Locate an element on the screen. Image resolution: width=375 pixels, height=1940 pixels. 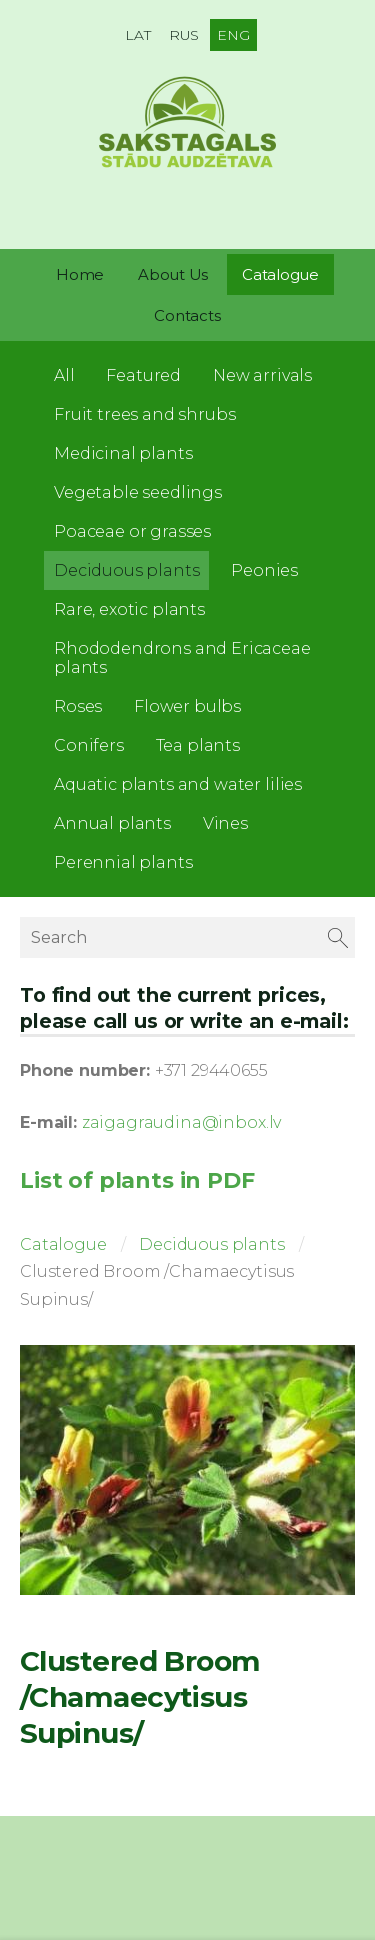
ENG [menuitem] is located at coordinates (233, 35).